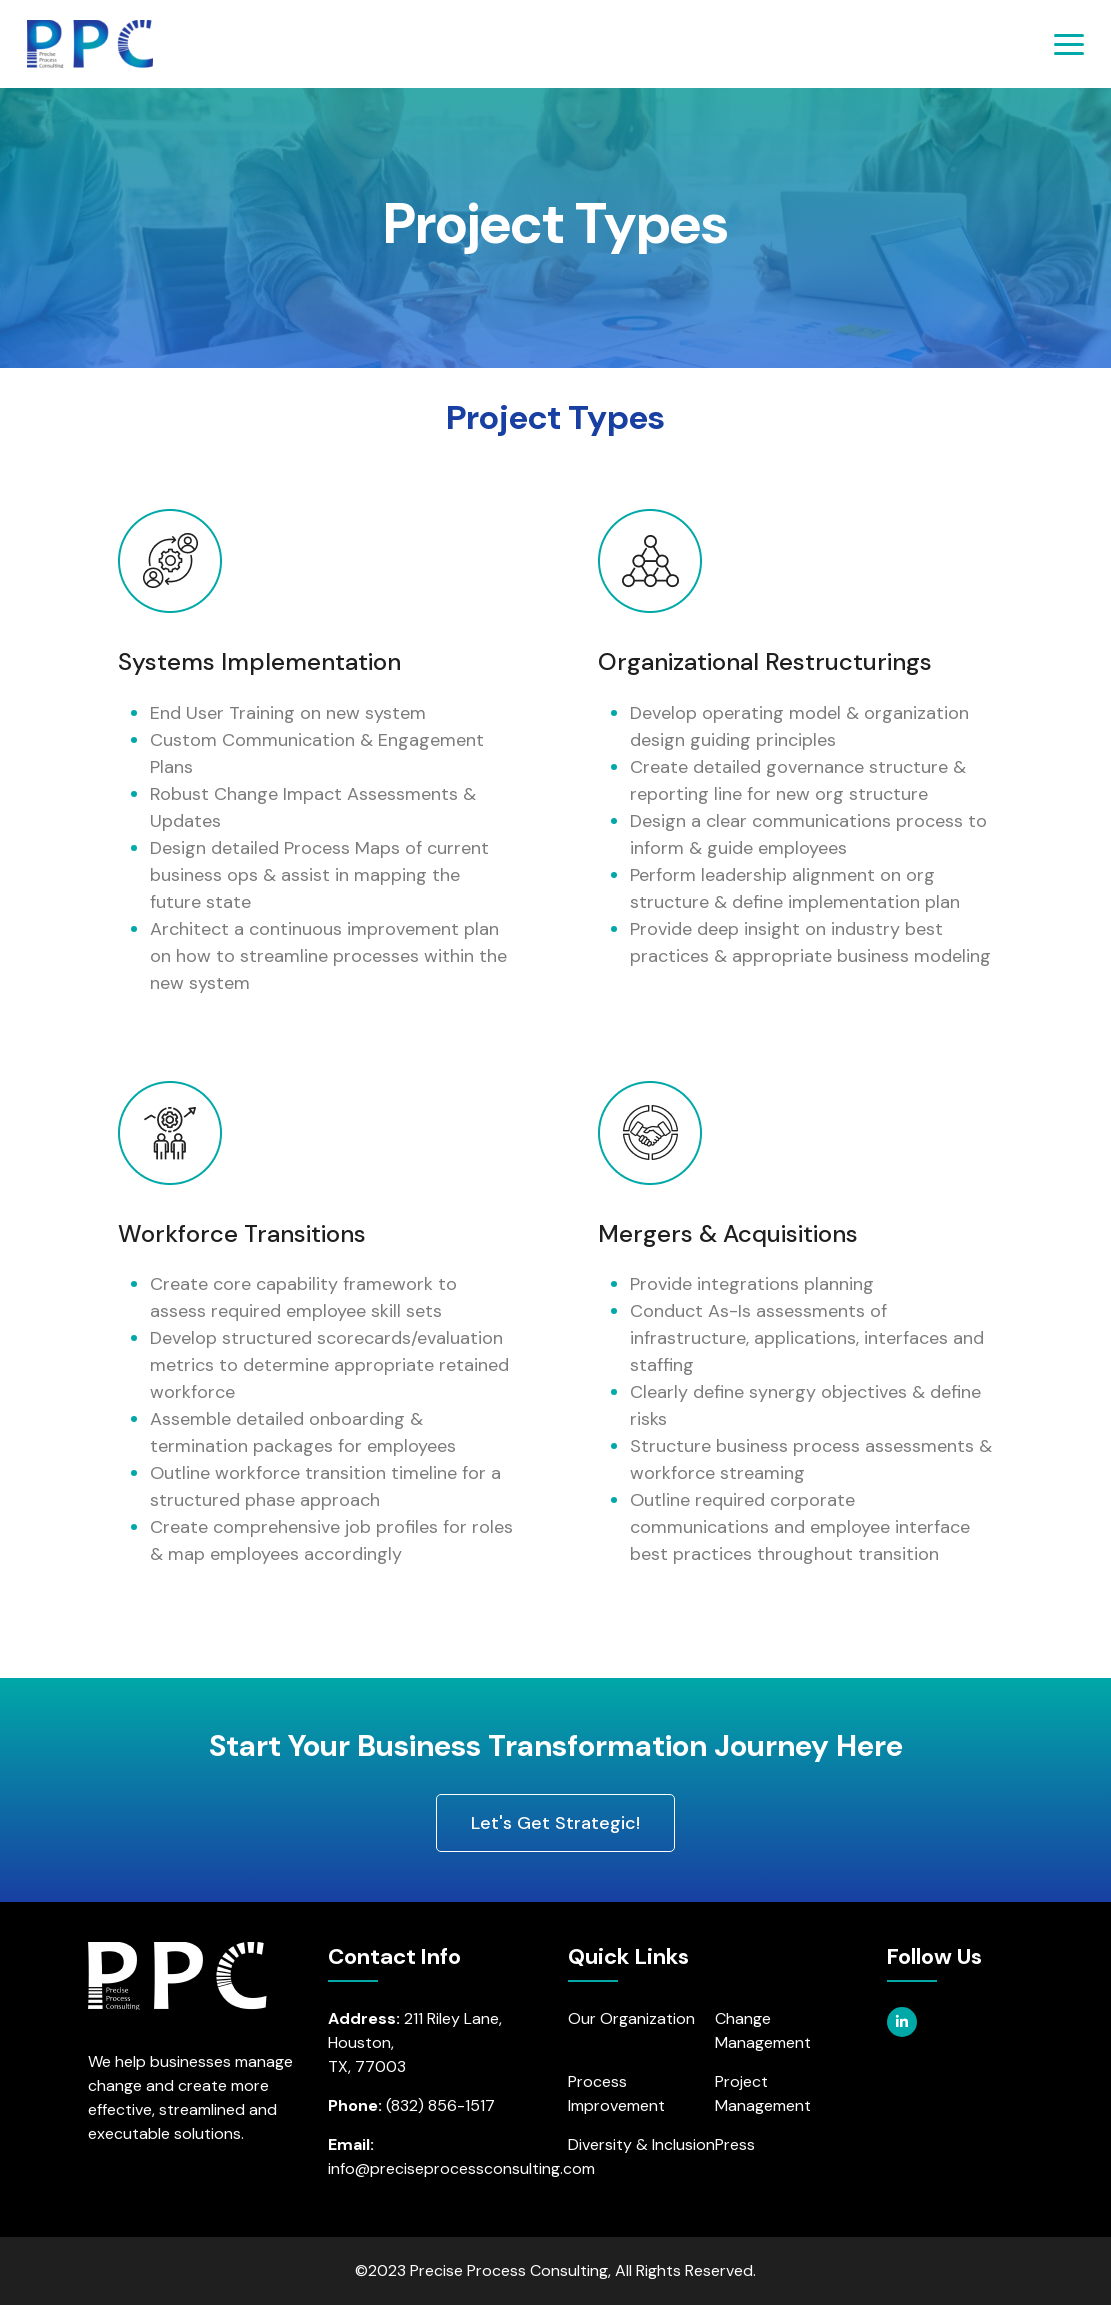 This screenshot has height=2305, width=1111. What do you see at coordinates (735, 2144) in the screenshot?
I see `Press` at bounding box center [735, 2144].